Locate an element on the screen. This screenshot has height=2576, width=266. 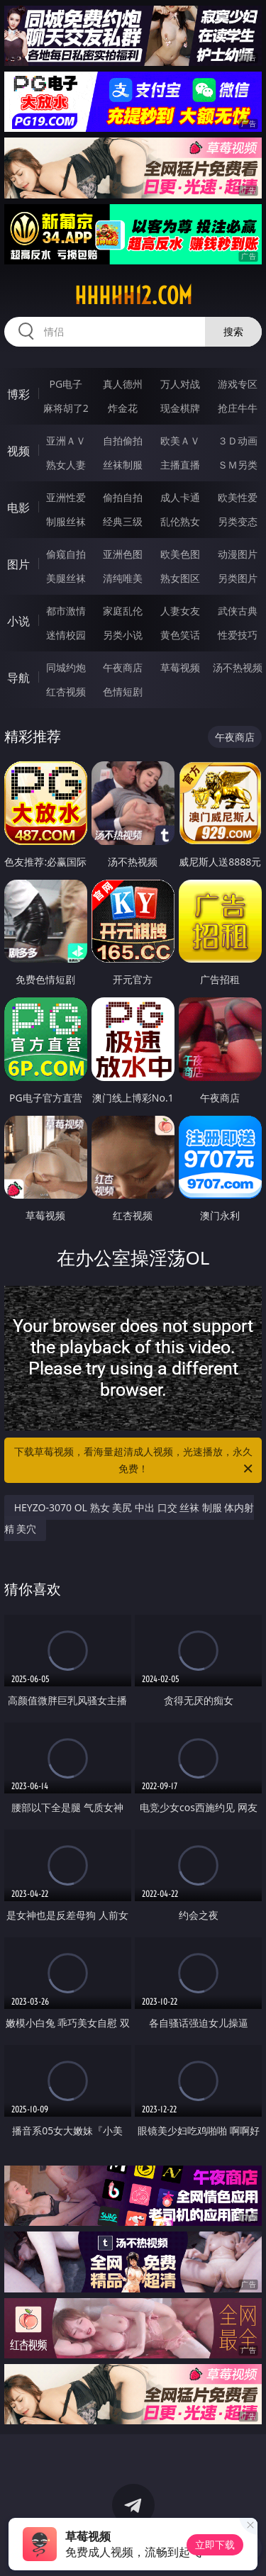
视频 is located at coordinates (18, 451).